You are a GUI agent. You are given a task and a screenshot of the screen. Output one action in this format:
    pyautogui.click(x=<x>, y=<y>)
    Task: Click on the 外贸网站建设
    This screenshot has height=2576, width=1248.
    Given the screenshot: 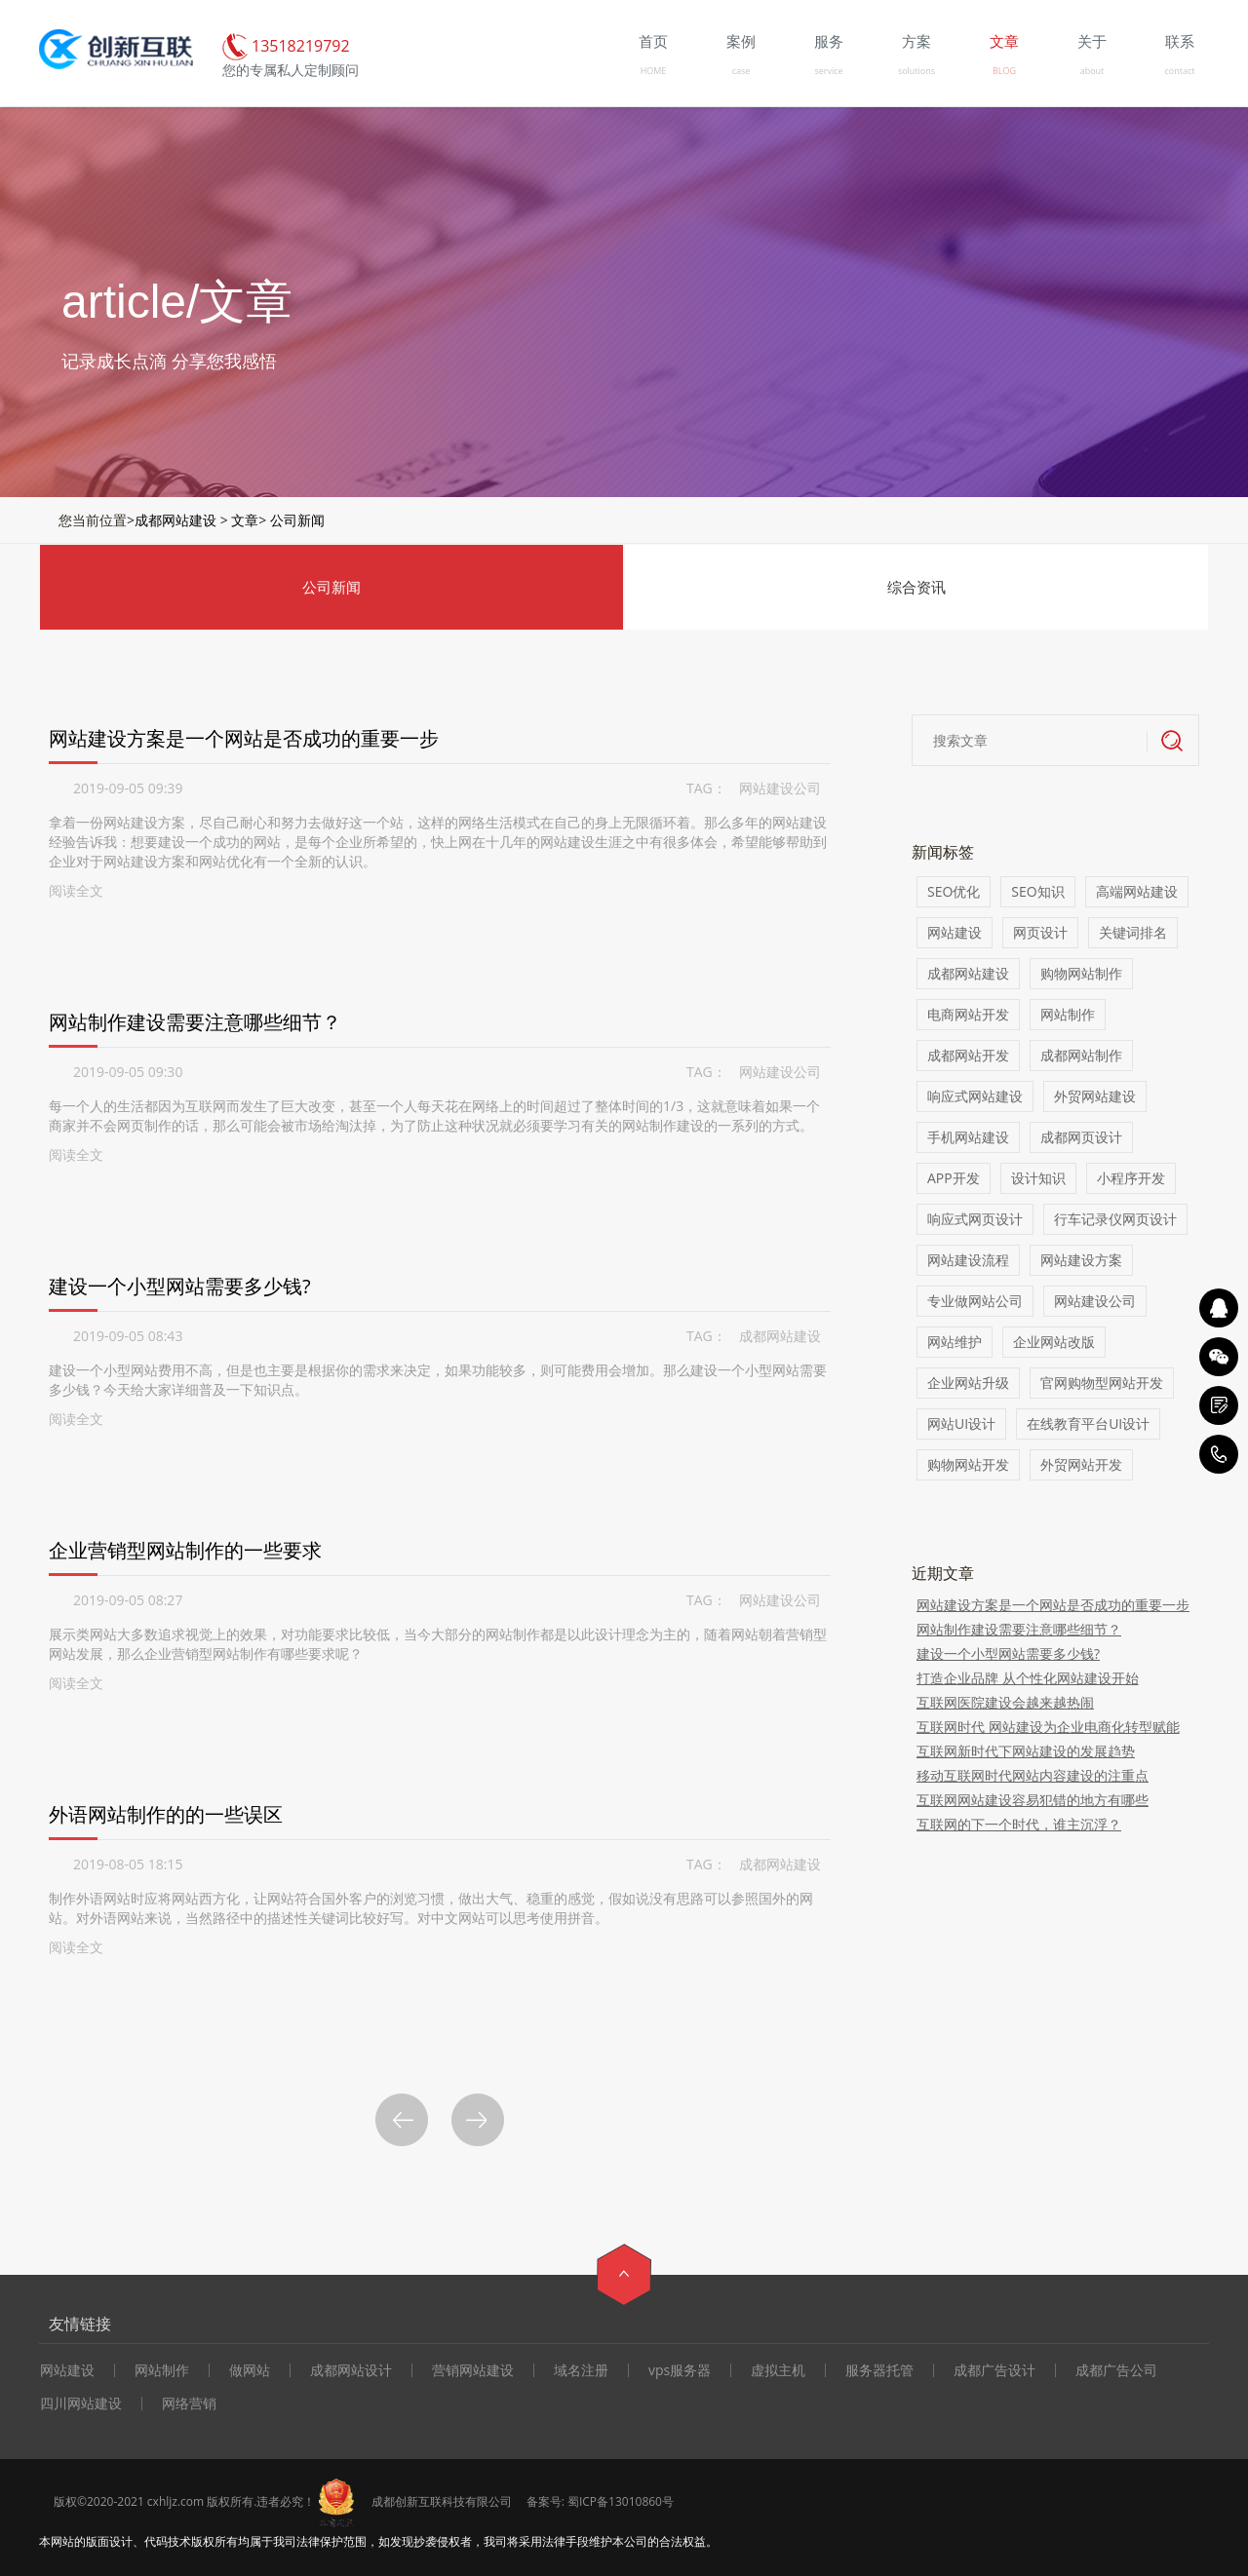 What is the action you would take?
    pyautogui.click(x=1095, y=1096)
    